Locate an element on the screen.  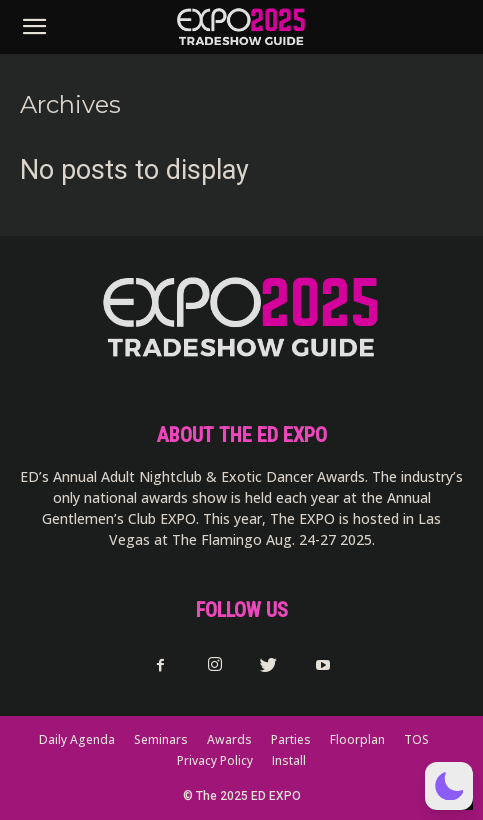
TOS is located at coordinates (416, 739).